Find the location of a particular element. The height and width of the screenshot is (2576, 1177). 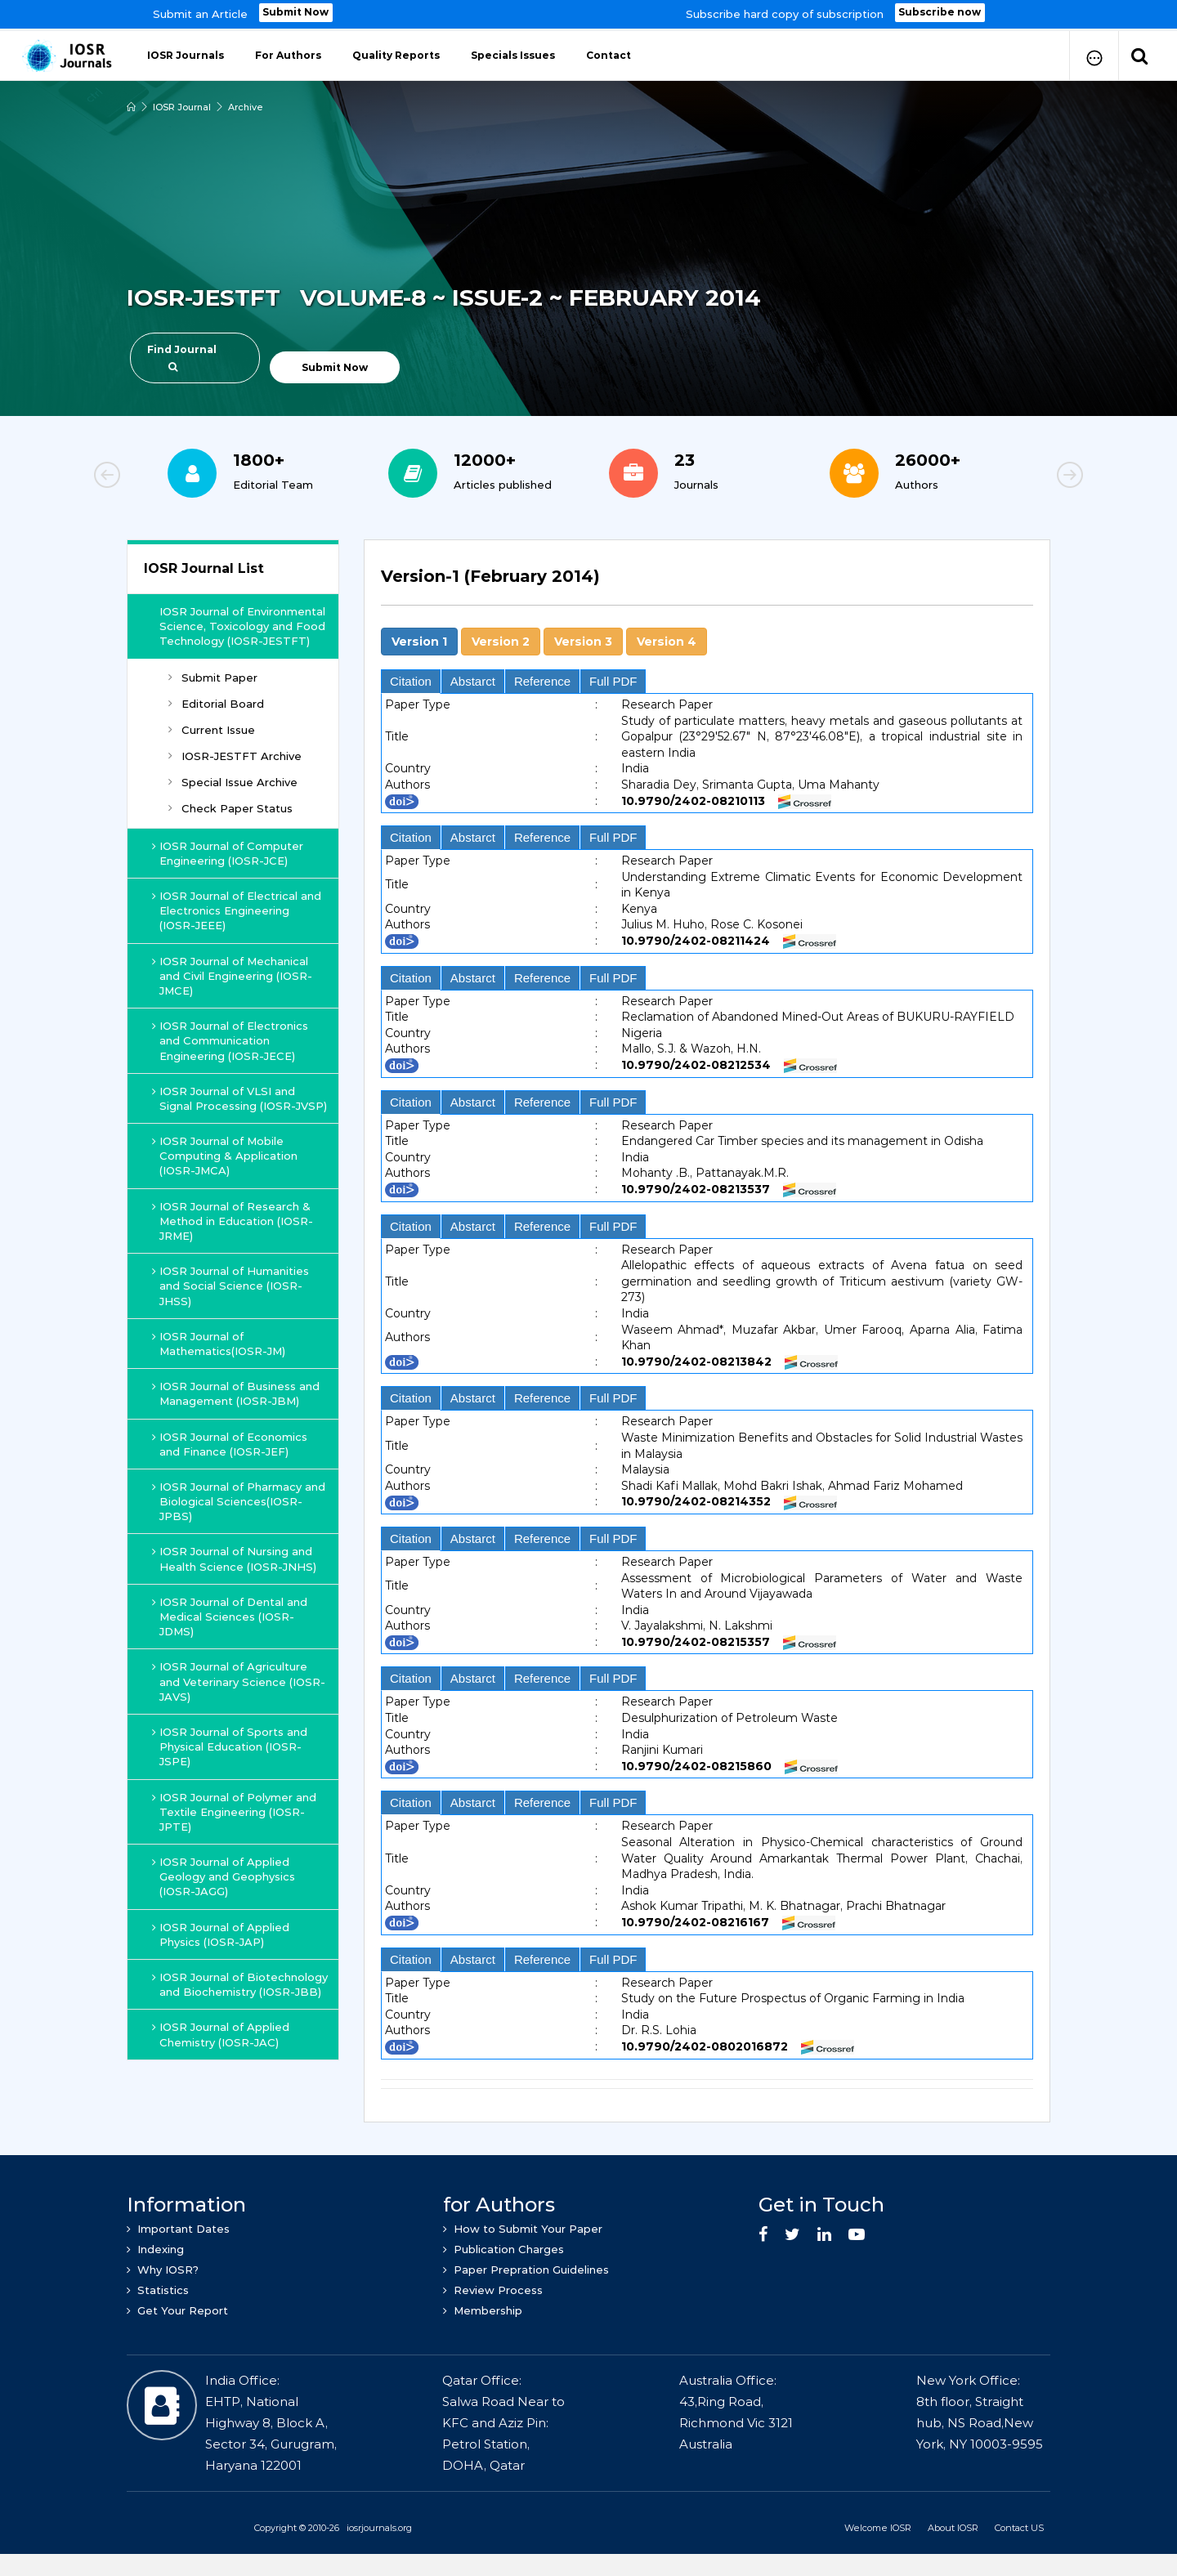

IOSR Journal of Biotechnology and Biochemistry (IOSR-JBB) is located at coordinates (240, 1982).